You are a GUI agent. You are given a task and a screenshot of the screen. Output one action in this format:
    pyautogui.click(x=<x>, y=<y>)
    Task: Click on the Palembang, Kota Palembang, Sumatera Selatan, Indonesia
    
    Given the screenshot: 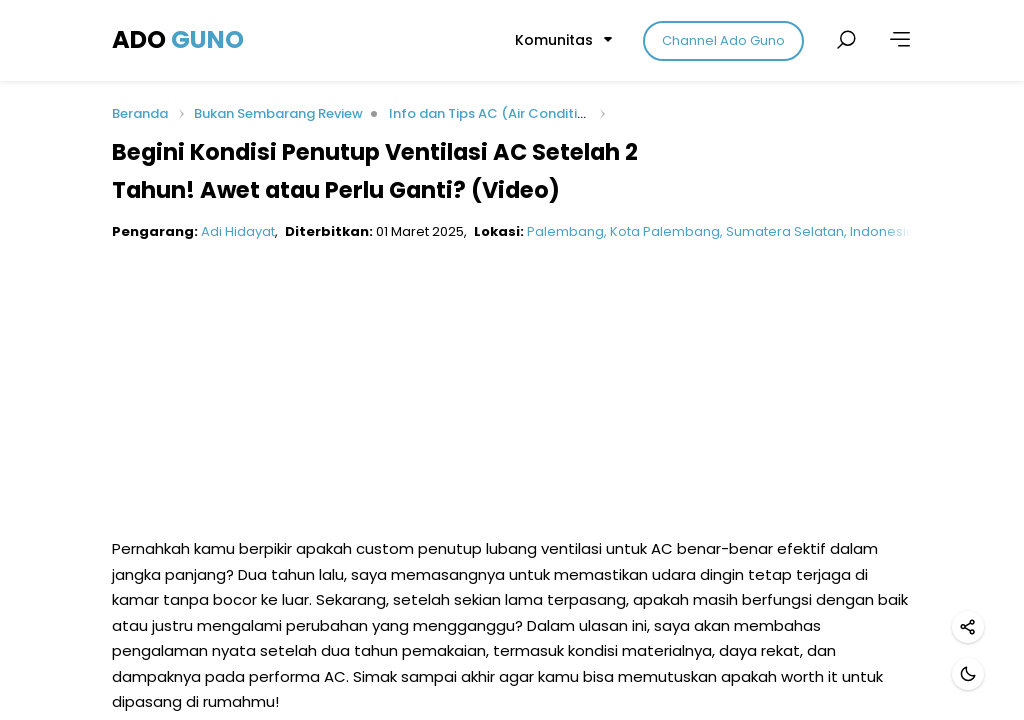 What is the action you would take?
    pyautogui.click(x=721, y=231)
    